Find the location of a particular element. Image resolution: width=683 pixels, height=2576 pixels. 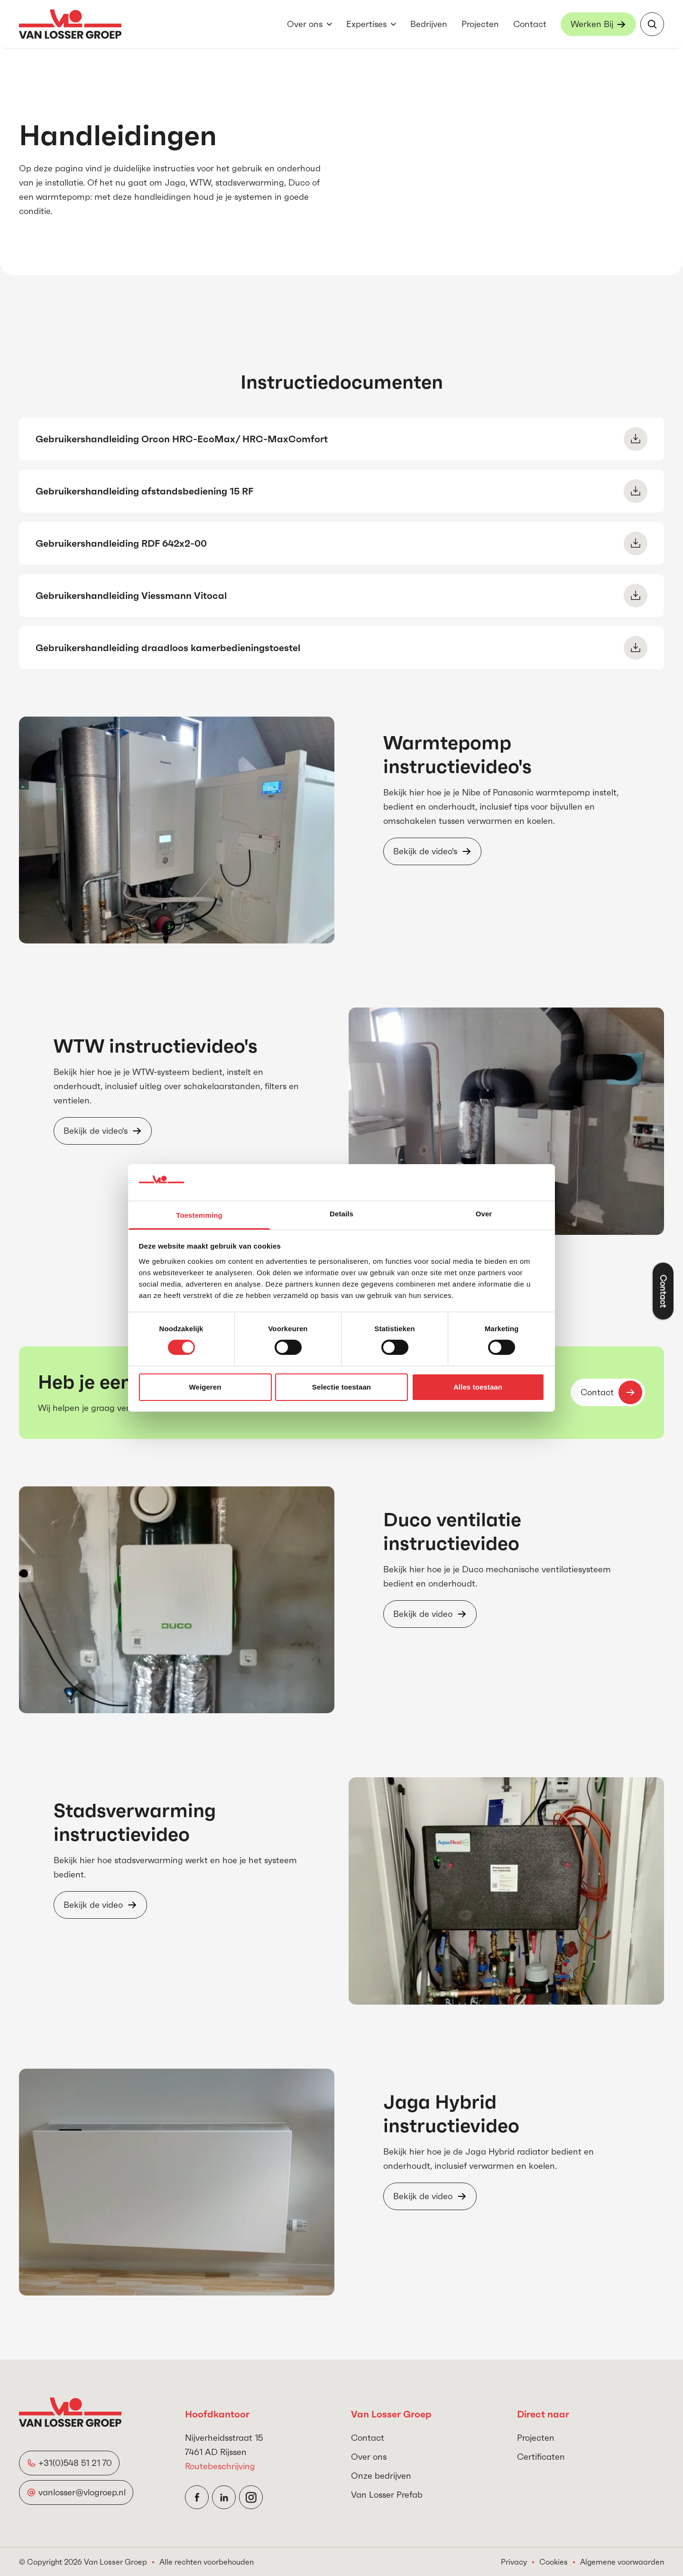

Privacy is located at coordinates (514, 2562).